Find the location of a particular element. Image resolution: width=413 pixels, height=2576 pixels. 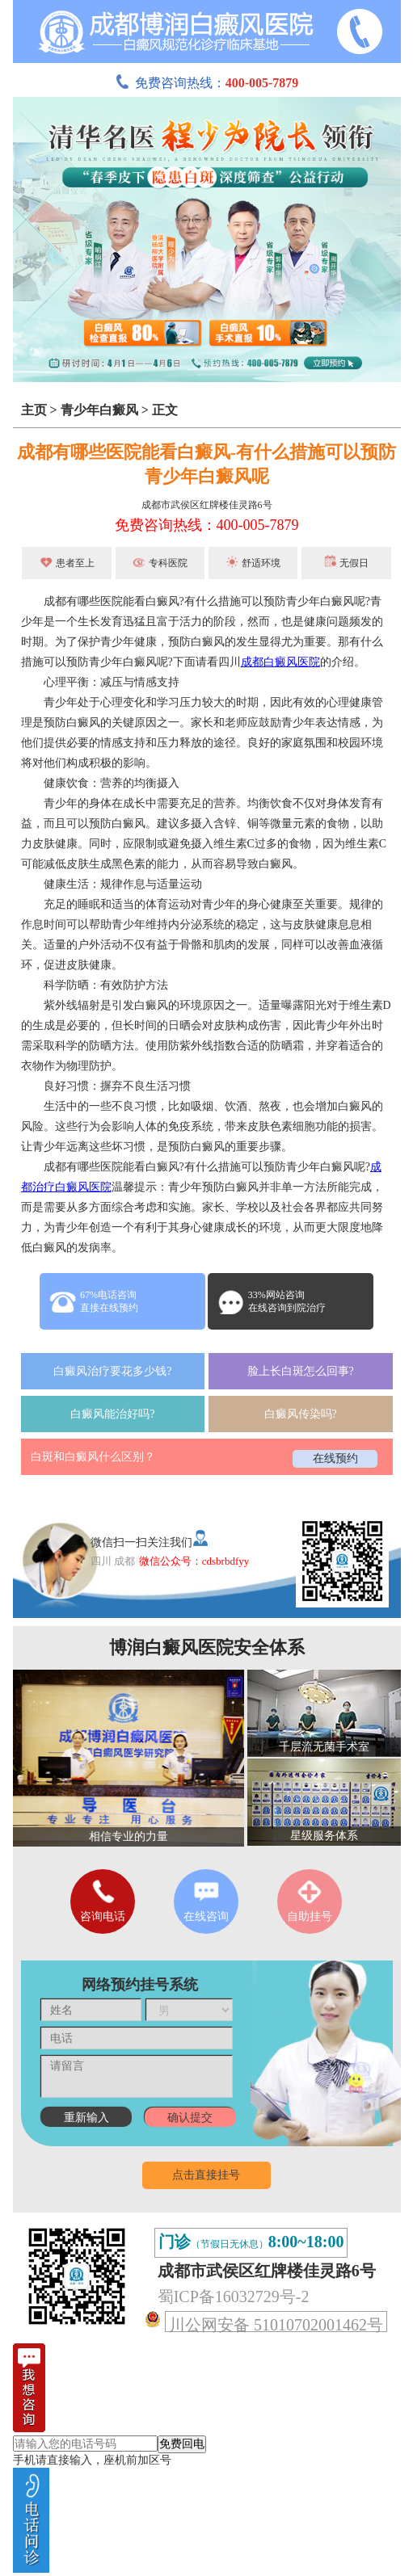

点击直接挂号 is located at coordinates (206, 2175).